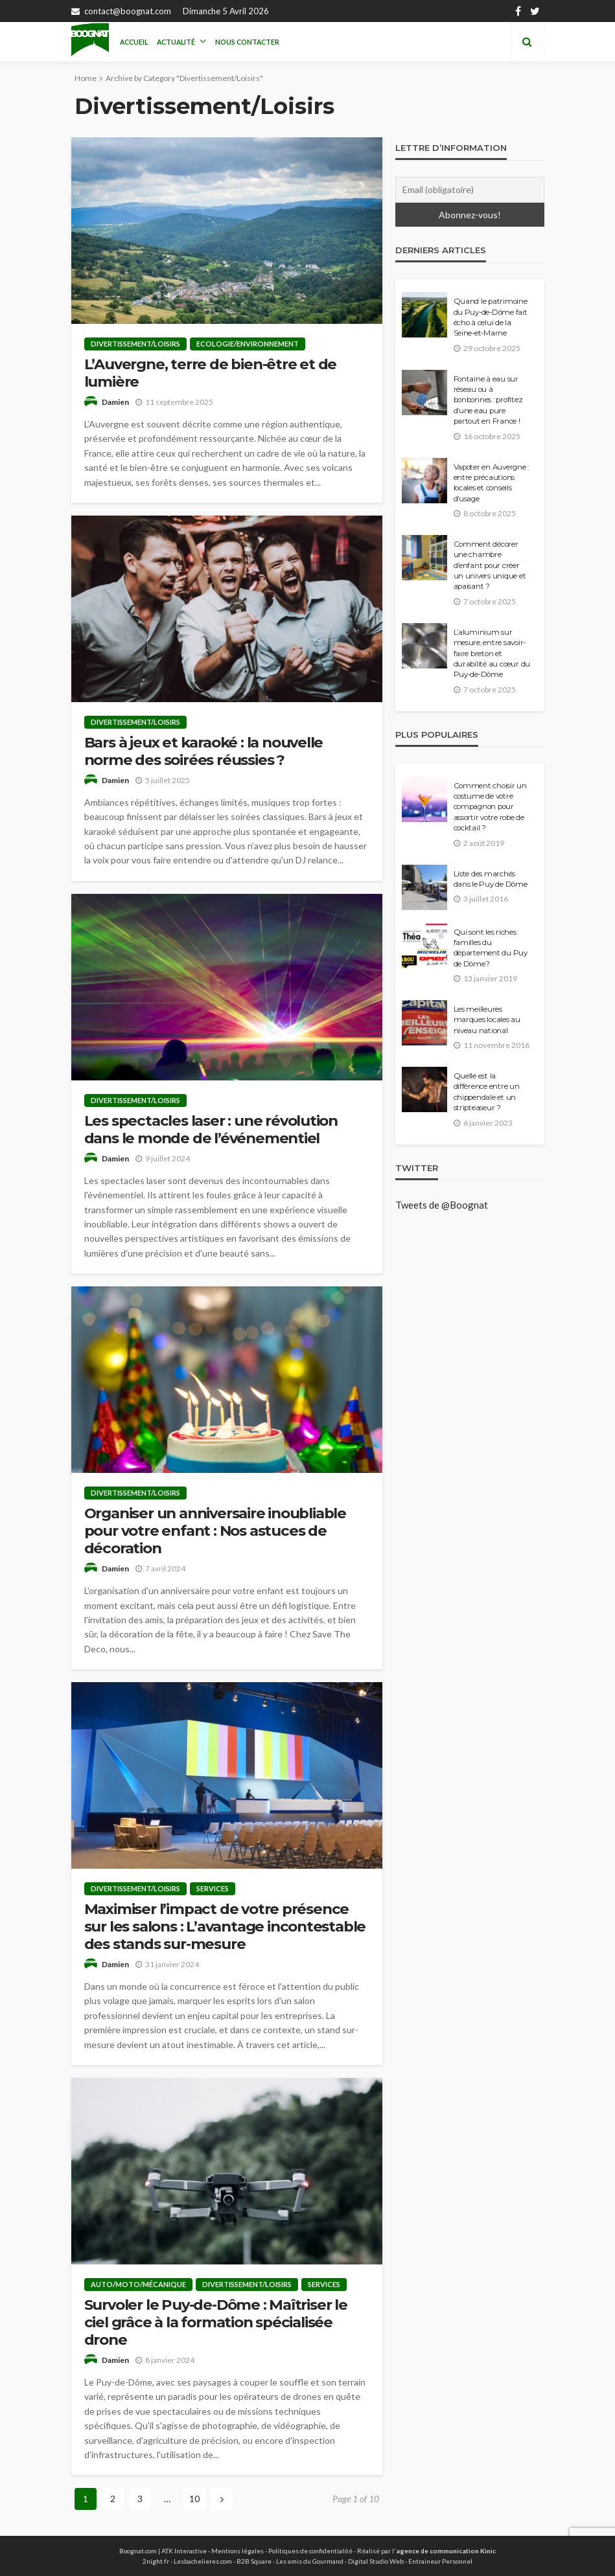 The height and width of the screenshot is (2576, 615). I want to click on Bars à jeux et karaoké : la nouvelle norme des soirées réussies ?, so click(203, 751).